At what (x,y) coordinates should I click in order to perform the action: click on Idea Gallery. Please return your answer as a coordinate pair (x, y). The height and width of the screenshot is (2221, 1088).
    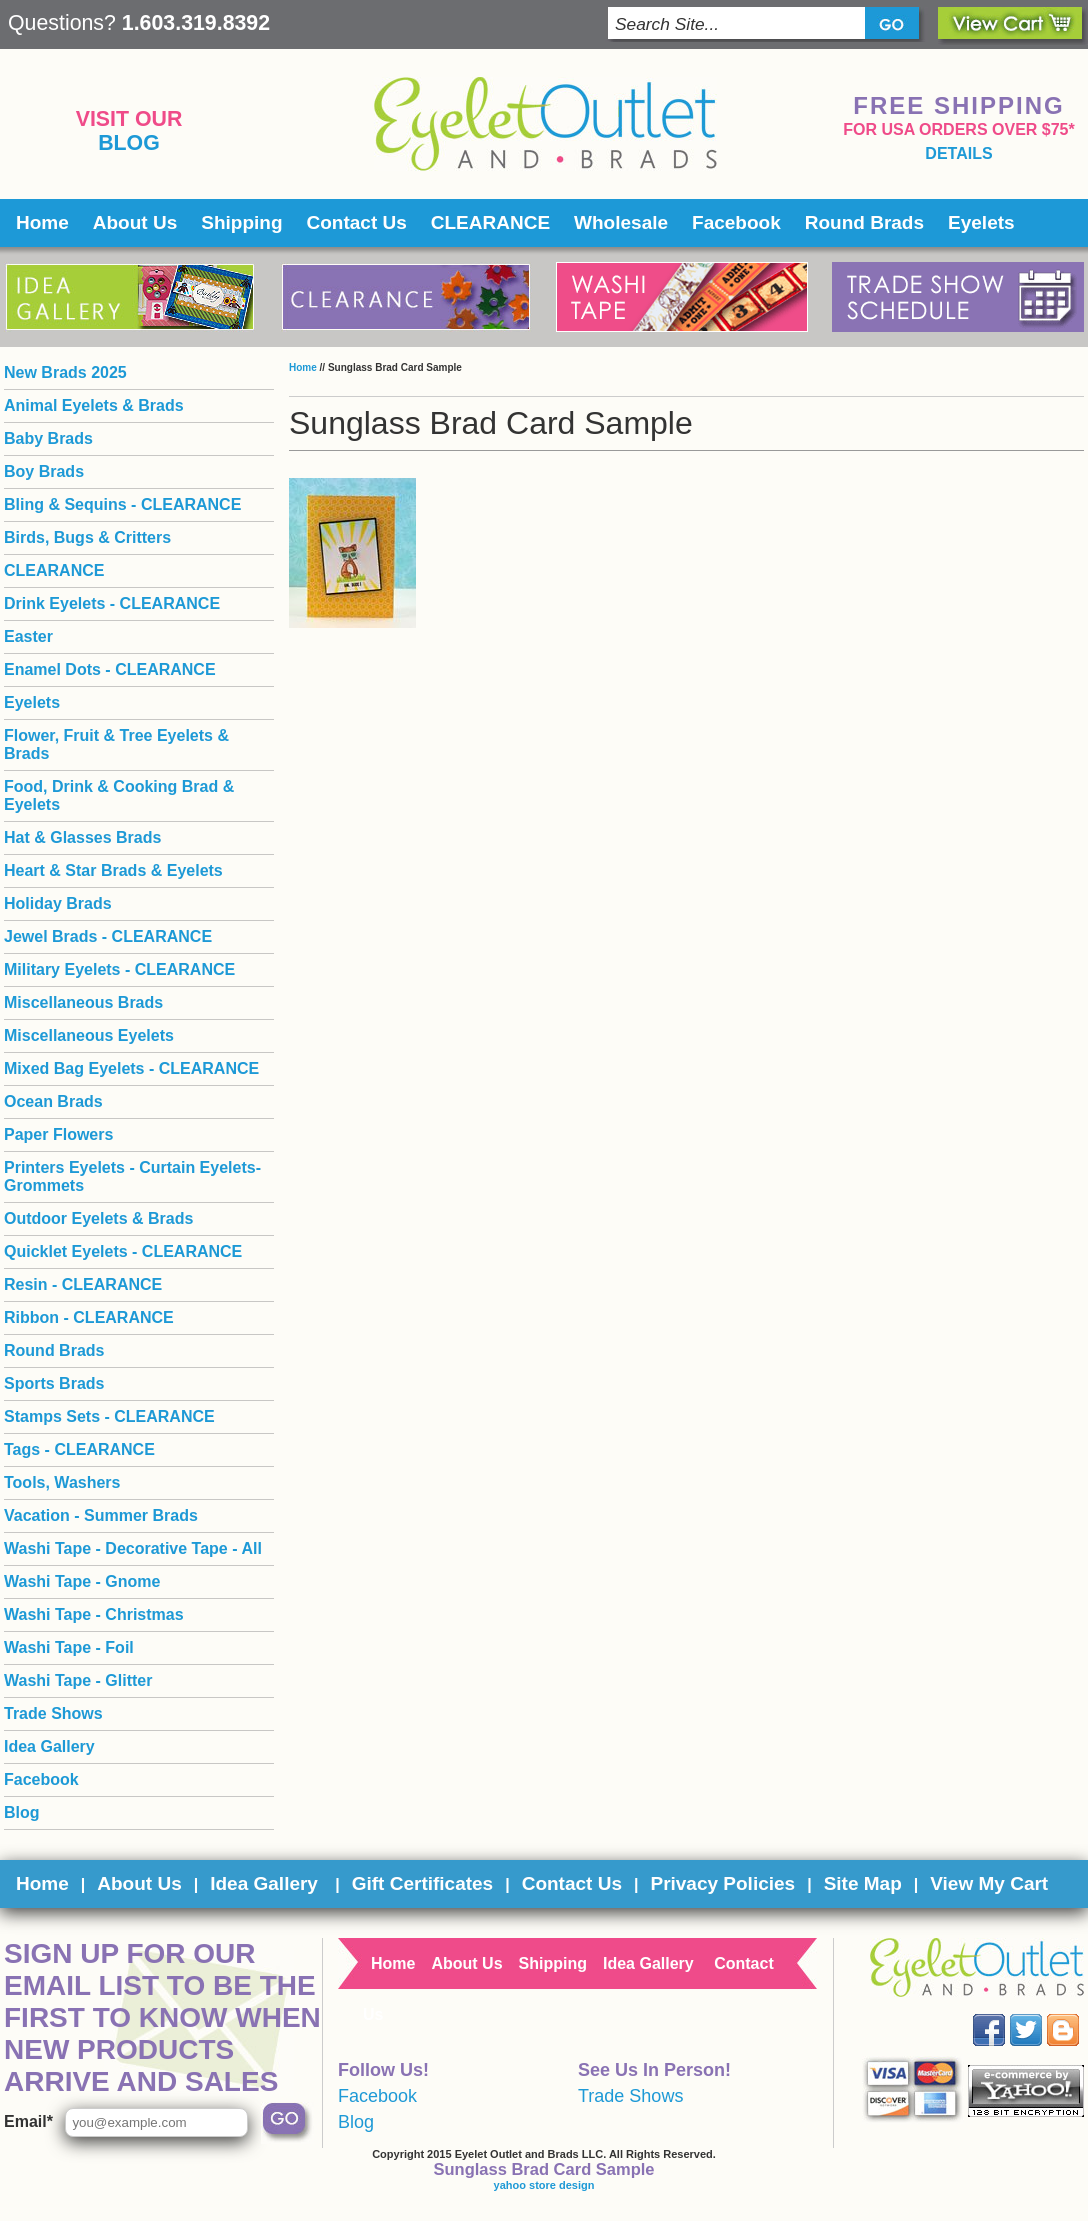
    Looking at the image, I should click on (49, 1746).